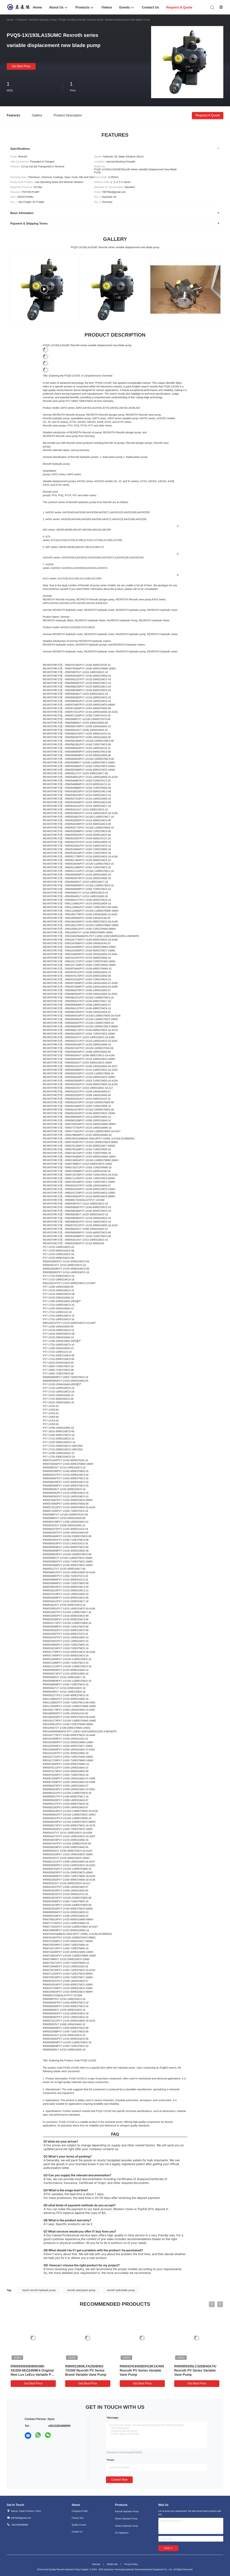  What do you see at coordinates (10, 19) in the screenshot?
I see `Home` at bounding box center [10, 19].